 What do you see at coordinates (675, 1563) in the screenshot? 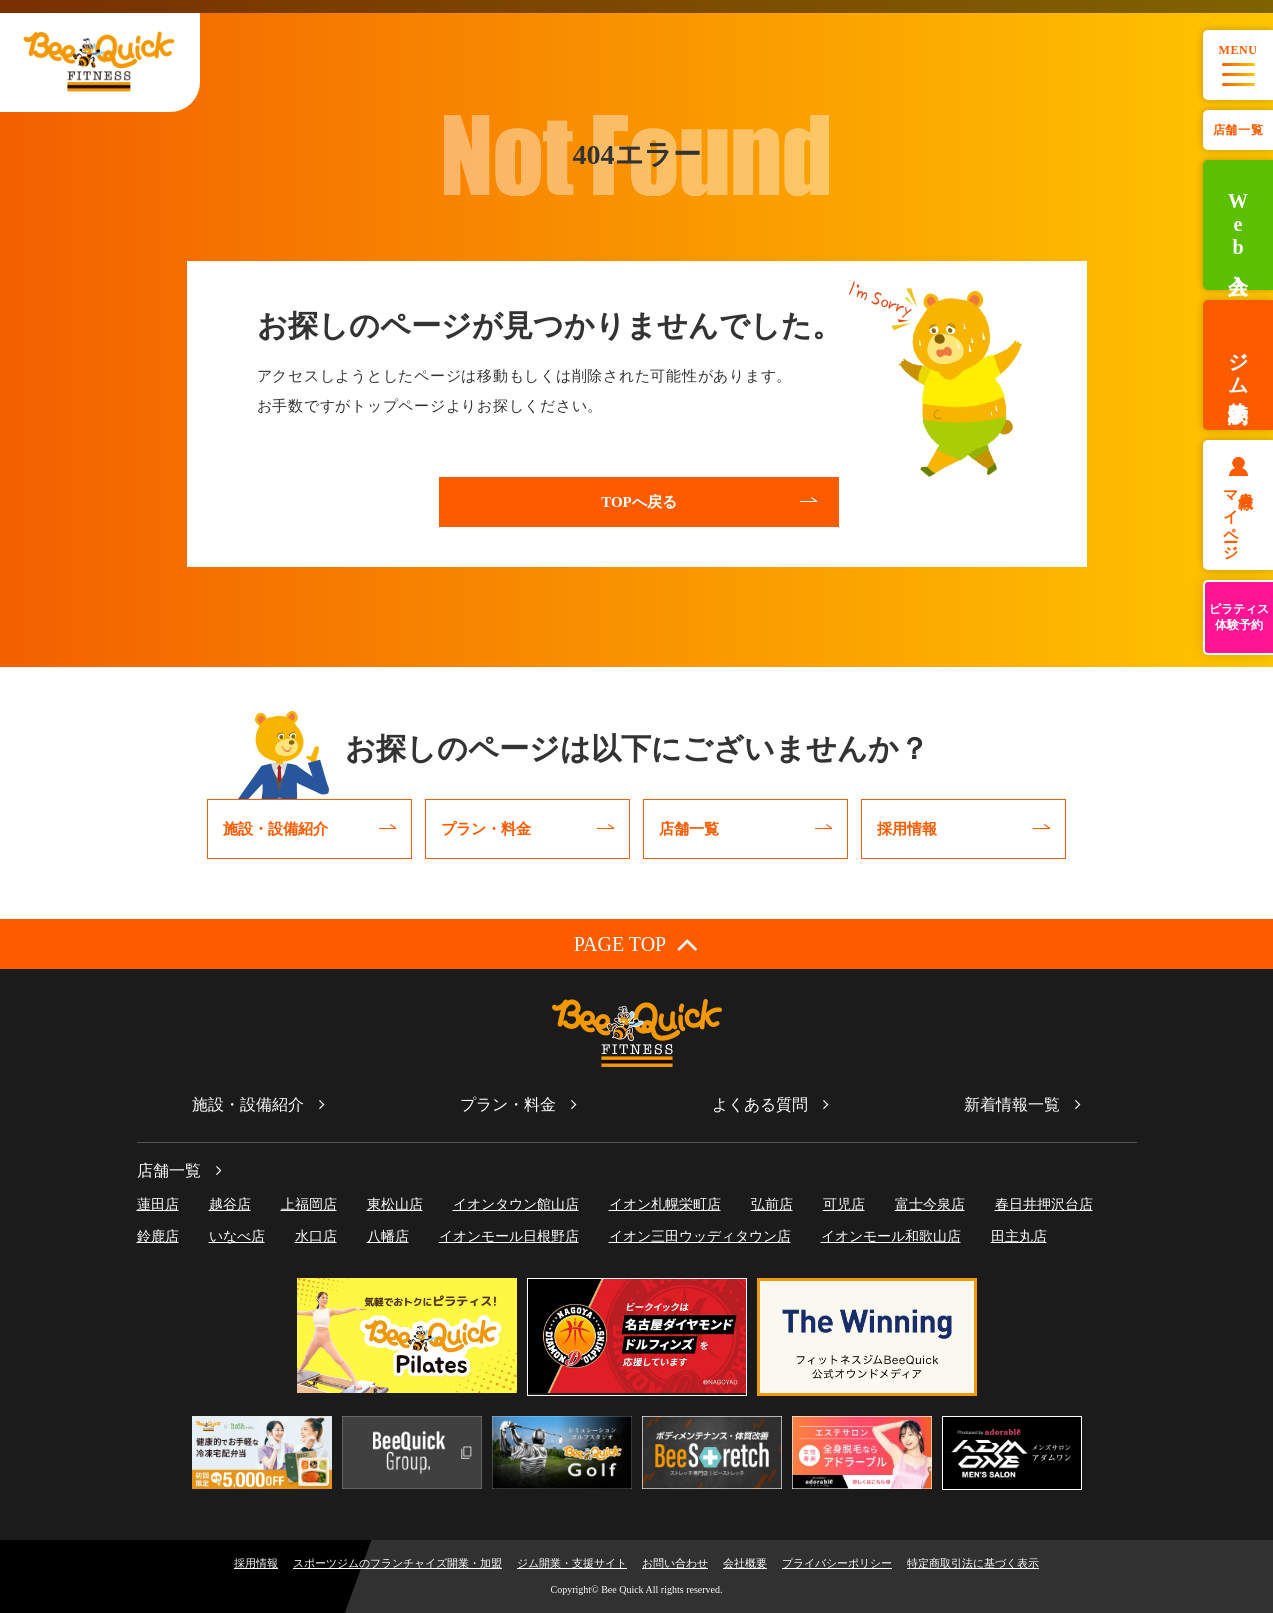
I see `お問い合わせ` at bounding box center [675, 1563].